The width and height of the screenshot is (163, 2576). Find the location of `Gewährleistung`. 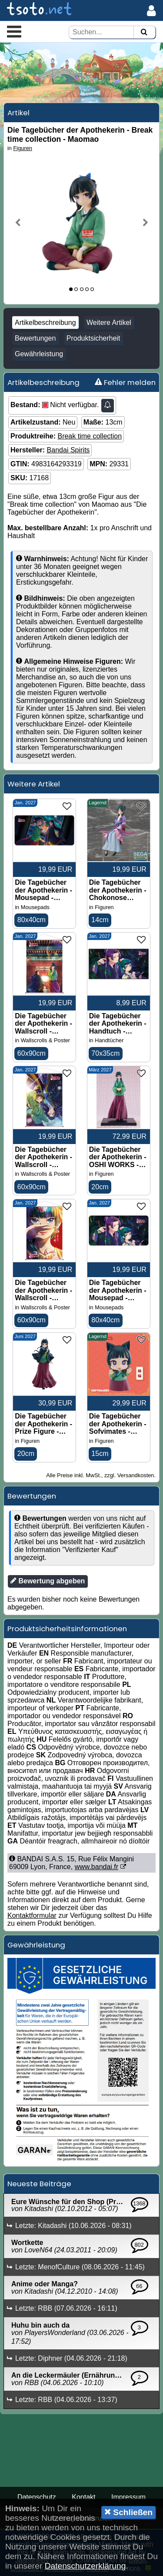

Gewährleistung is located at coordinates (39, 354).